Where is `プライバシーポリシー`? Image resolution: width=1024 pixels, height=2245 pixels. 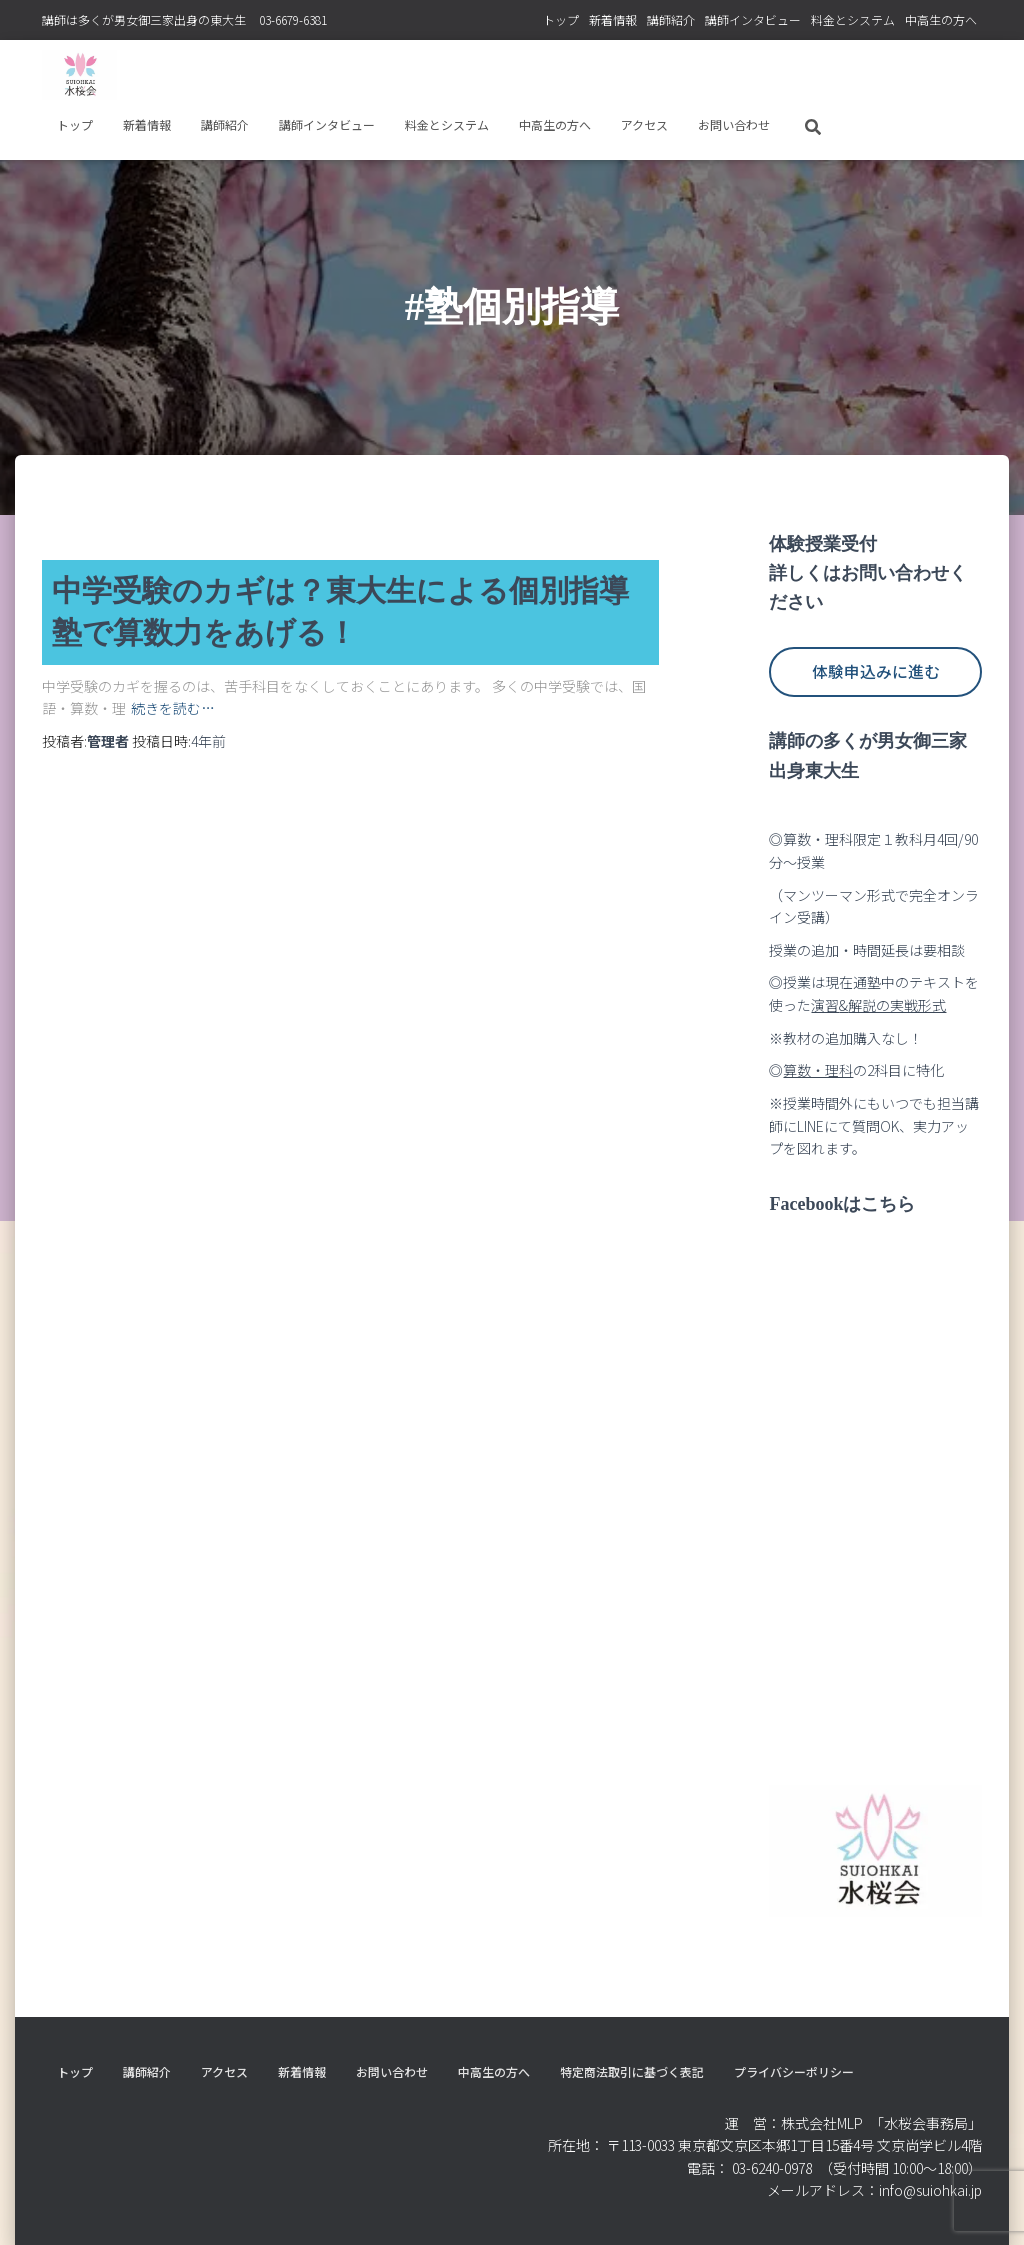 プライバシーポリシー is located at coordinates (794, 2071).